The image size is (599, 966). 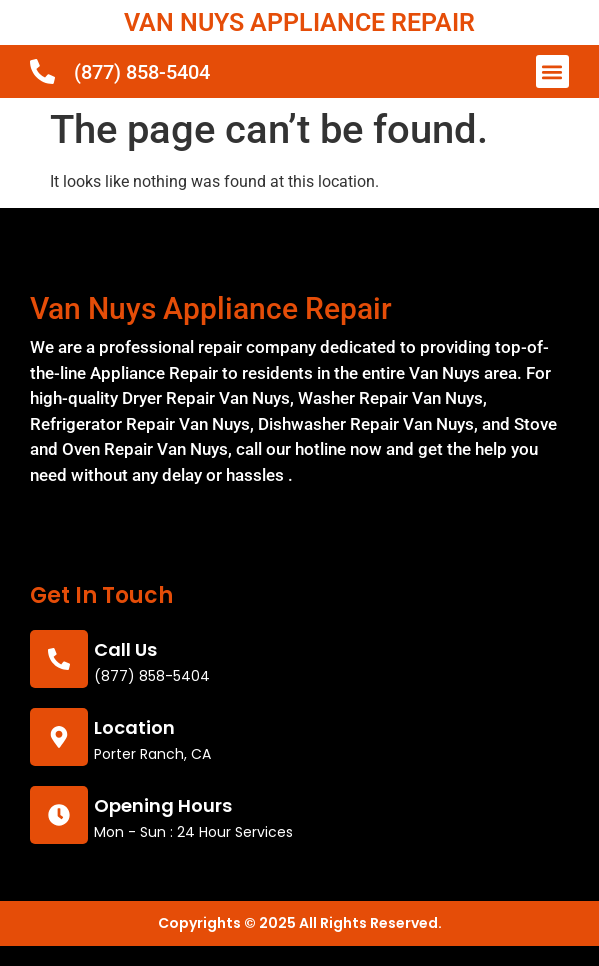 What do you see at coordinates (125, 649) in the screenshot?
I see `call us` at bounding box center [125, 649].